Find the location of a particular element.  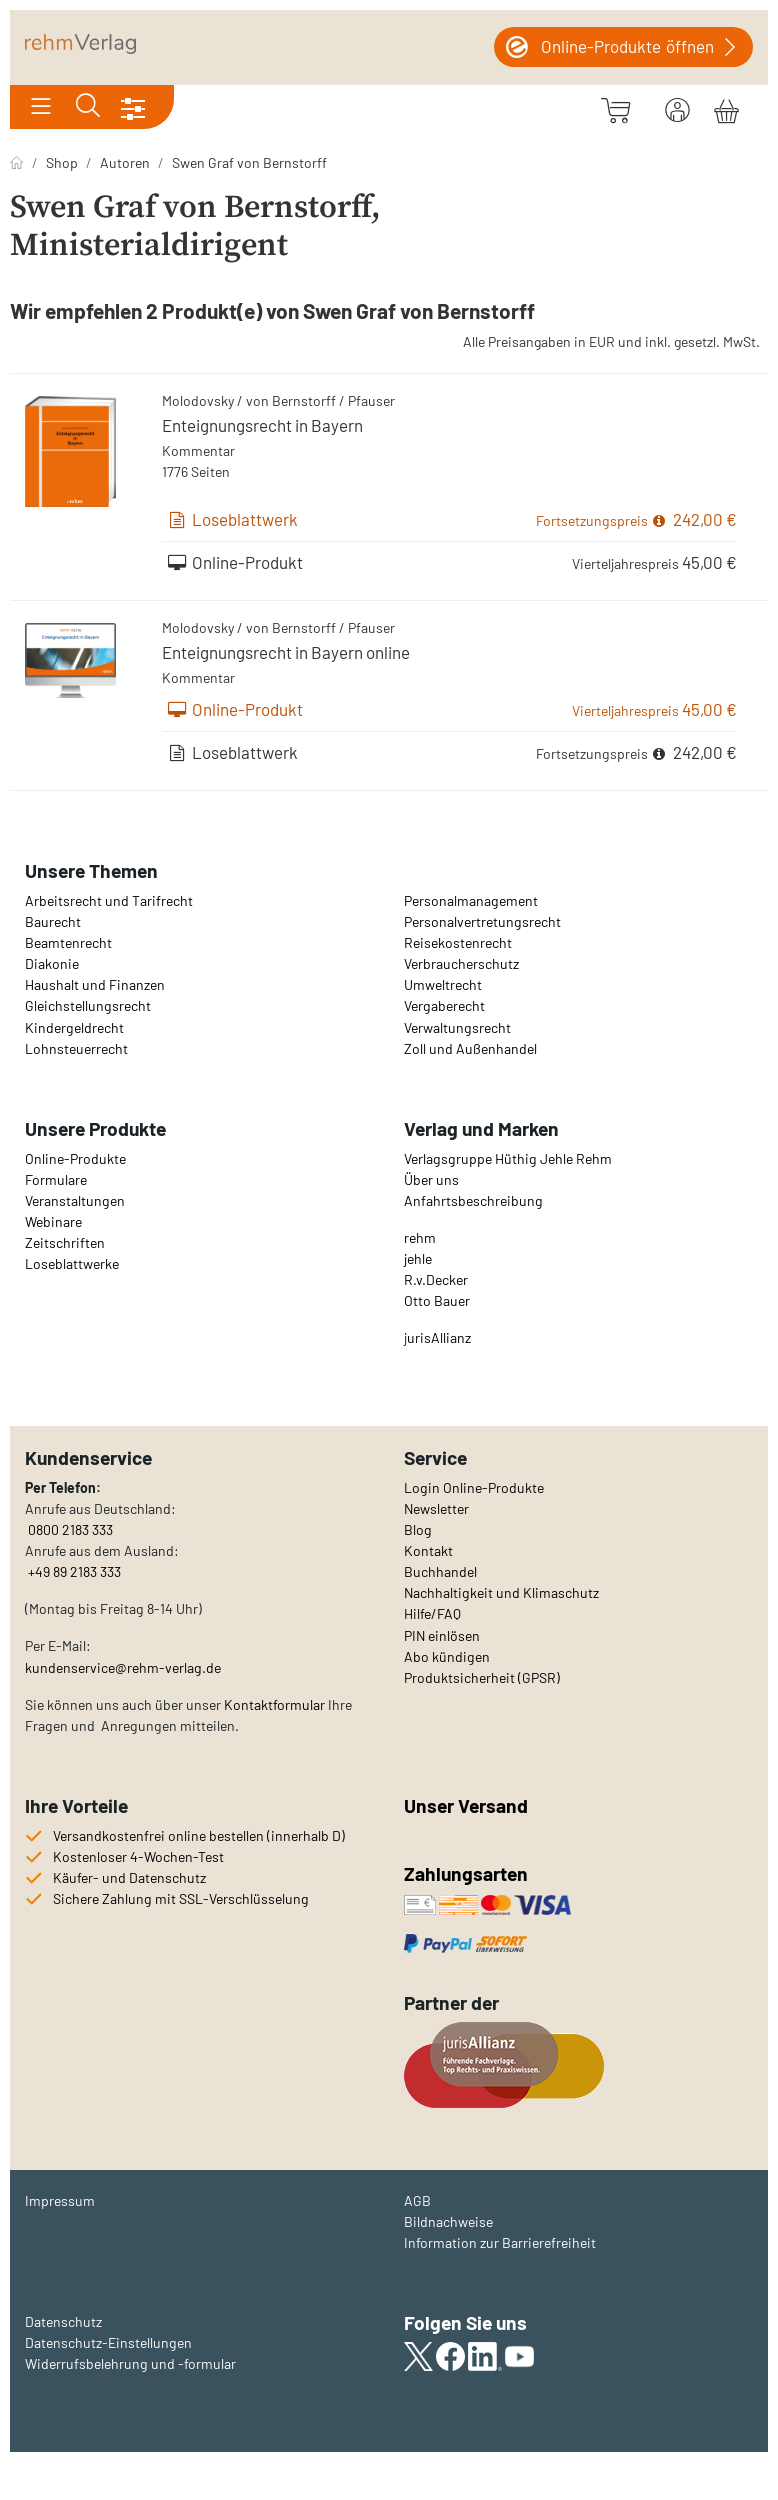

Personalmanagement is located at coordinates (471, 900).